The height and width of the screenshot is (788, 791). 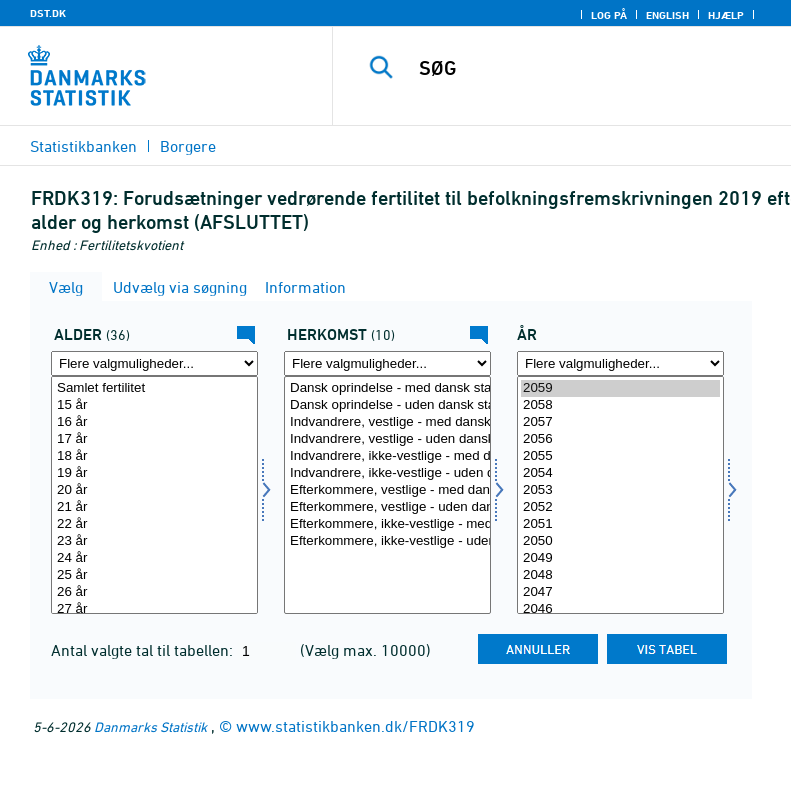 I want to click on 2048, so click(x=620, y=575).